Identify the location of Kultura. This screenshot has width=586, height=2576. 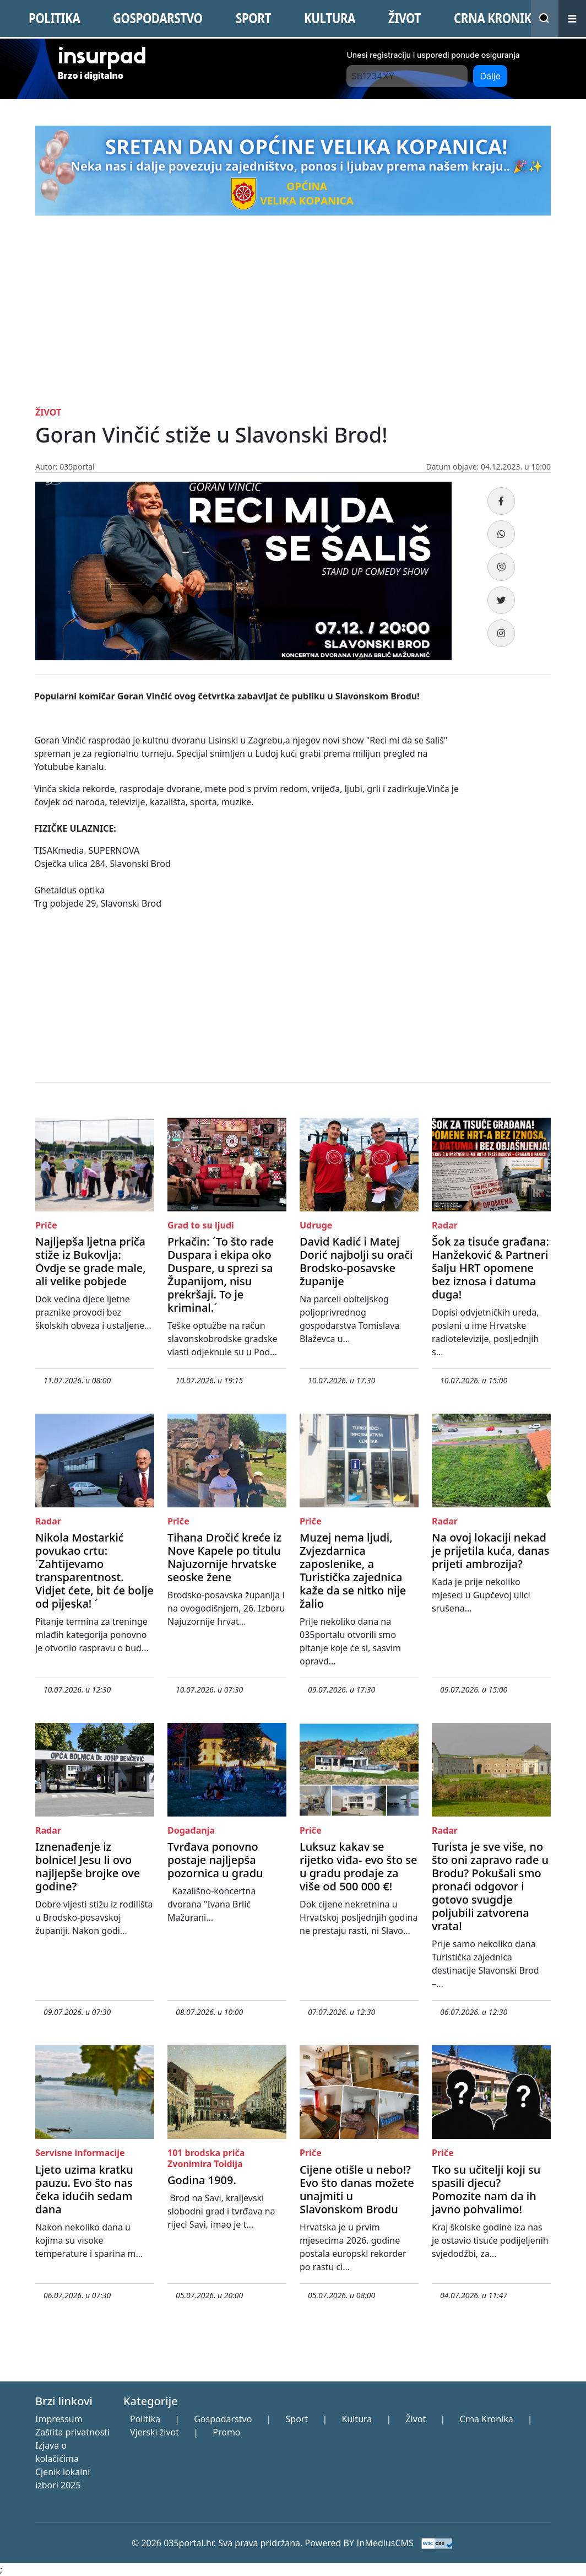
(356, 2419).